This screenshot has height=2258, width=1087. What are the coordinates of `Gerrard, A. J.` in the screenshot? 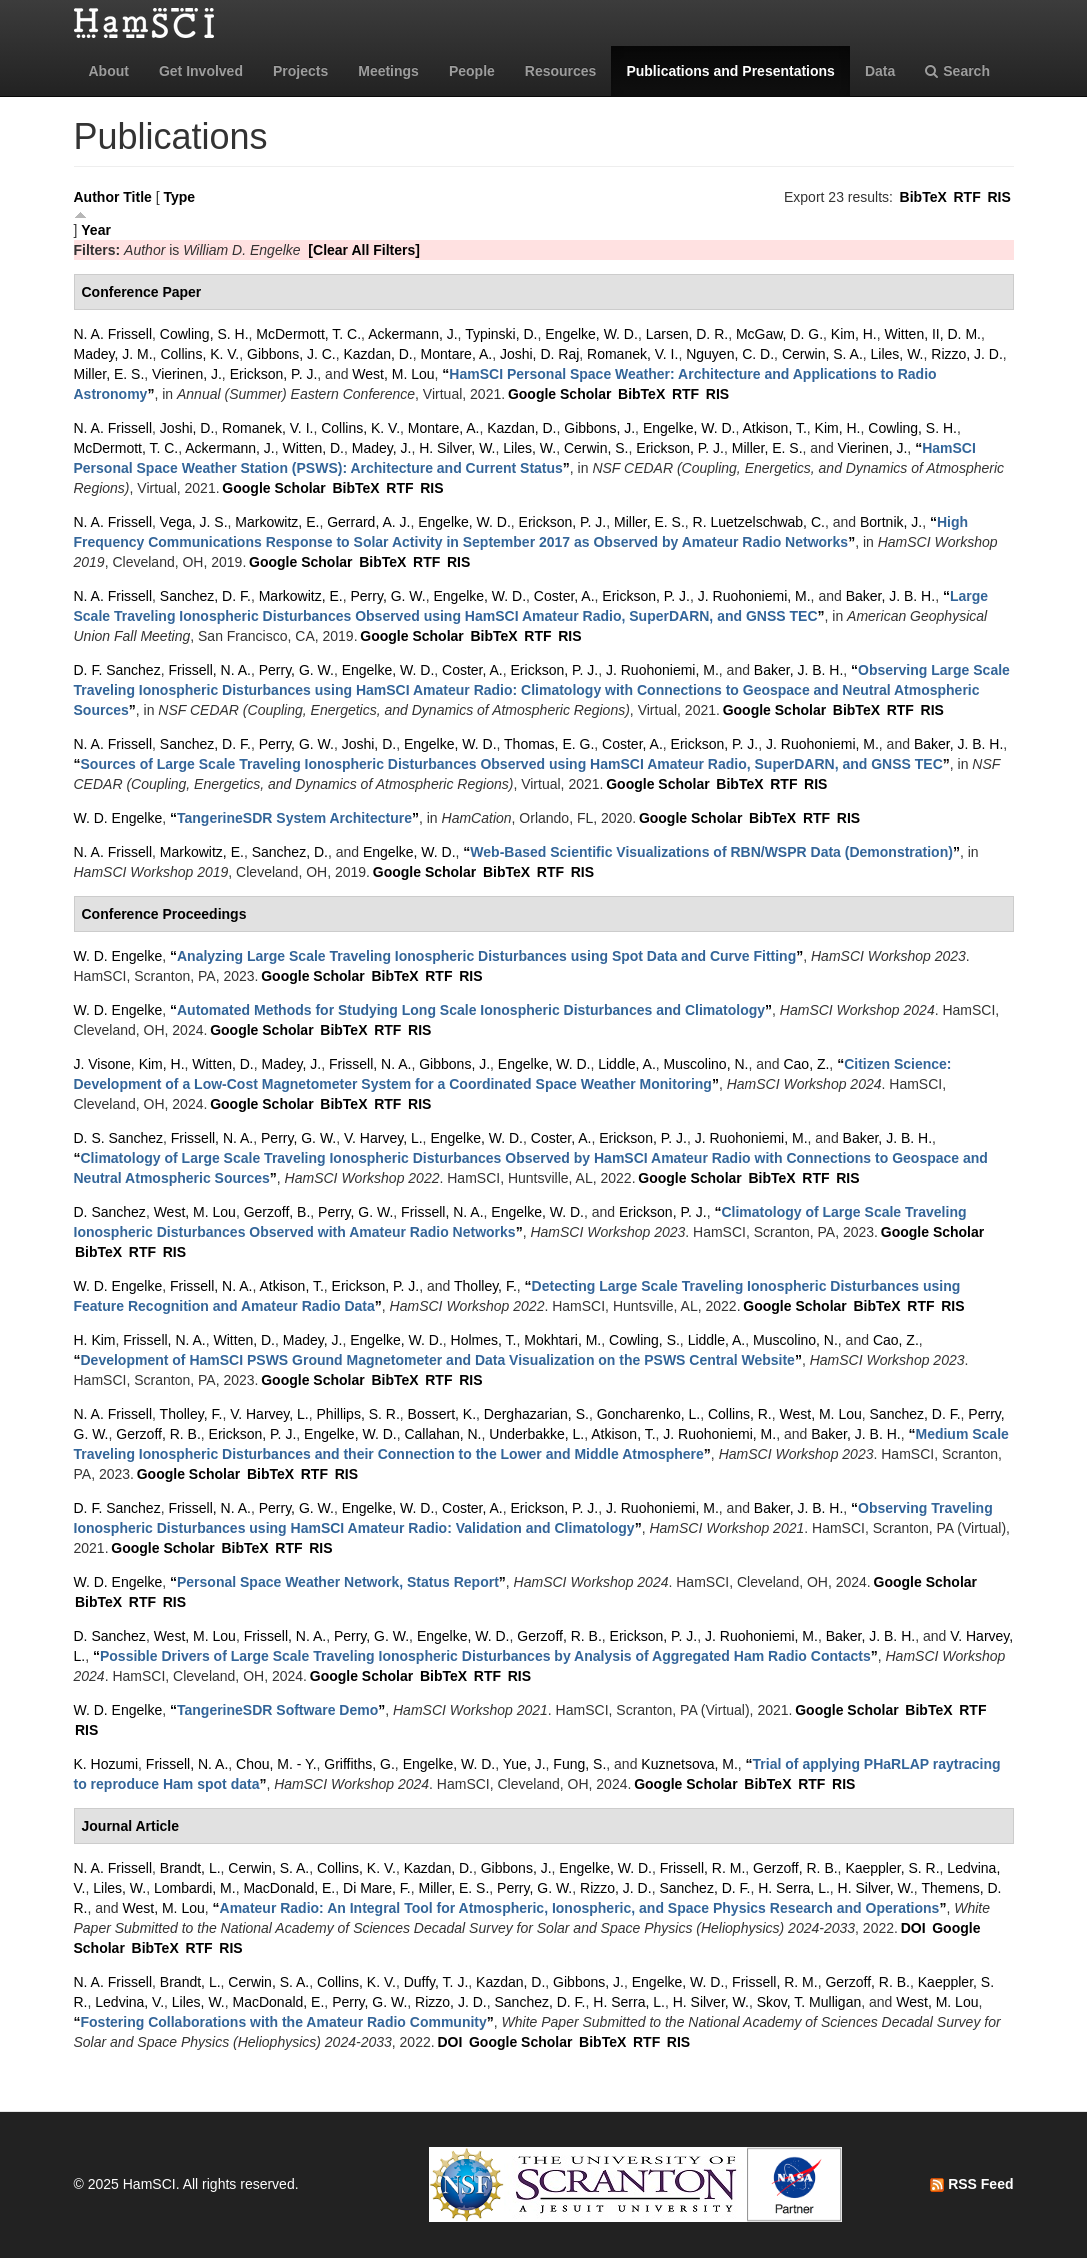 It's located at (368, 522).